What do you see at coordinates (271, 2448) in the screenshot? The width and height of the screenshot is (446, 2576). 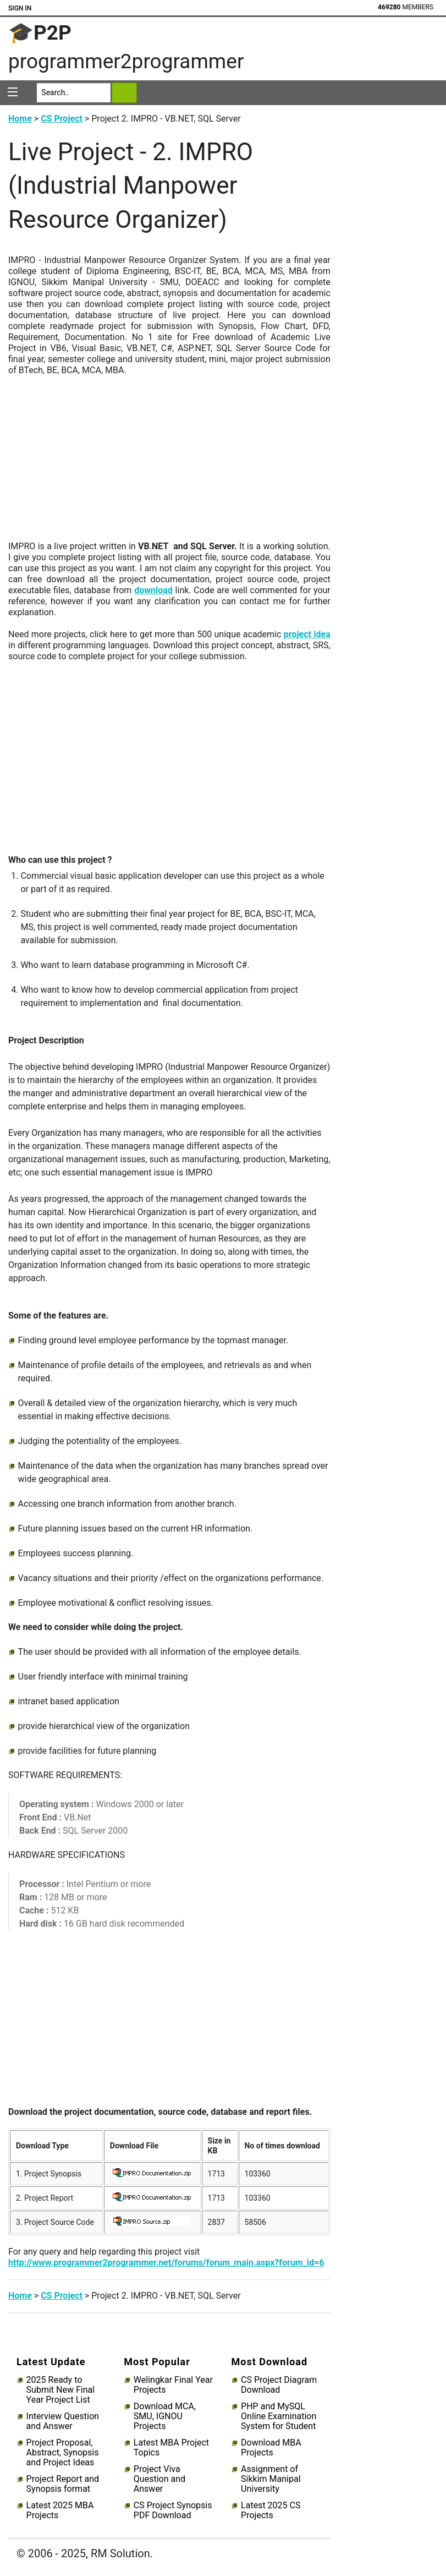 I see `Download MBA Projects` at bounding box center [271, 2448].